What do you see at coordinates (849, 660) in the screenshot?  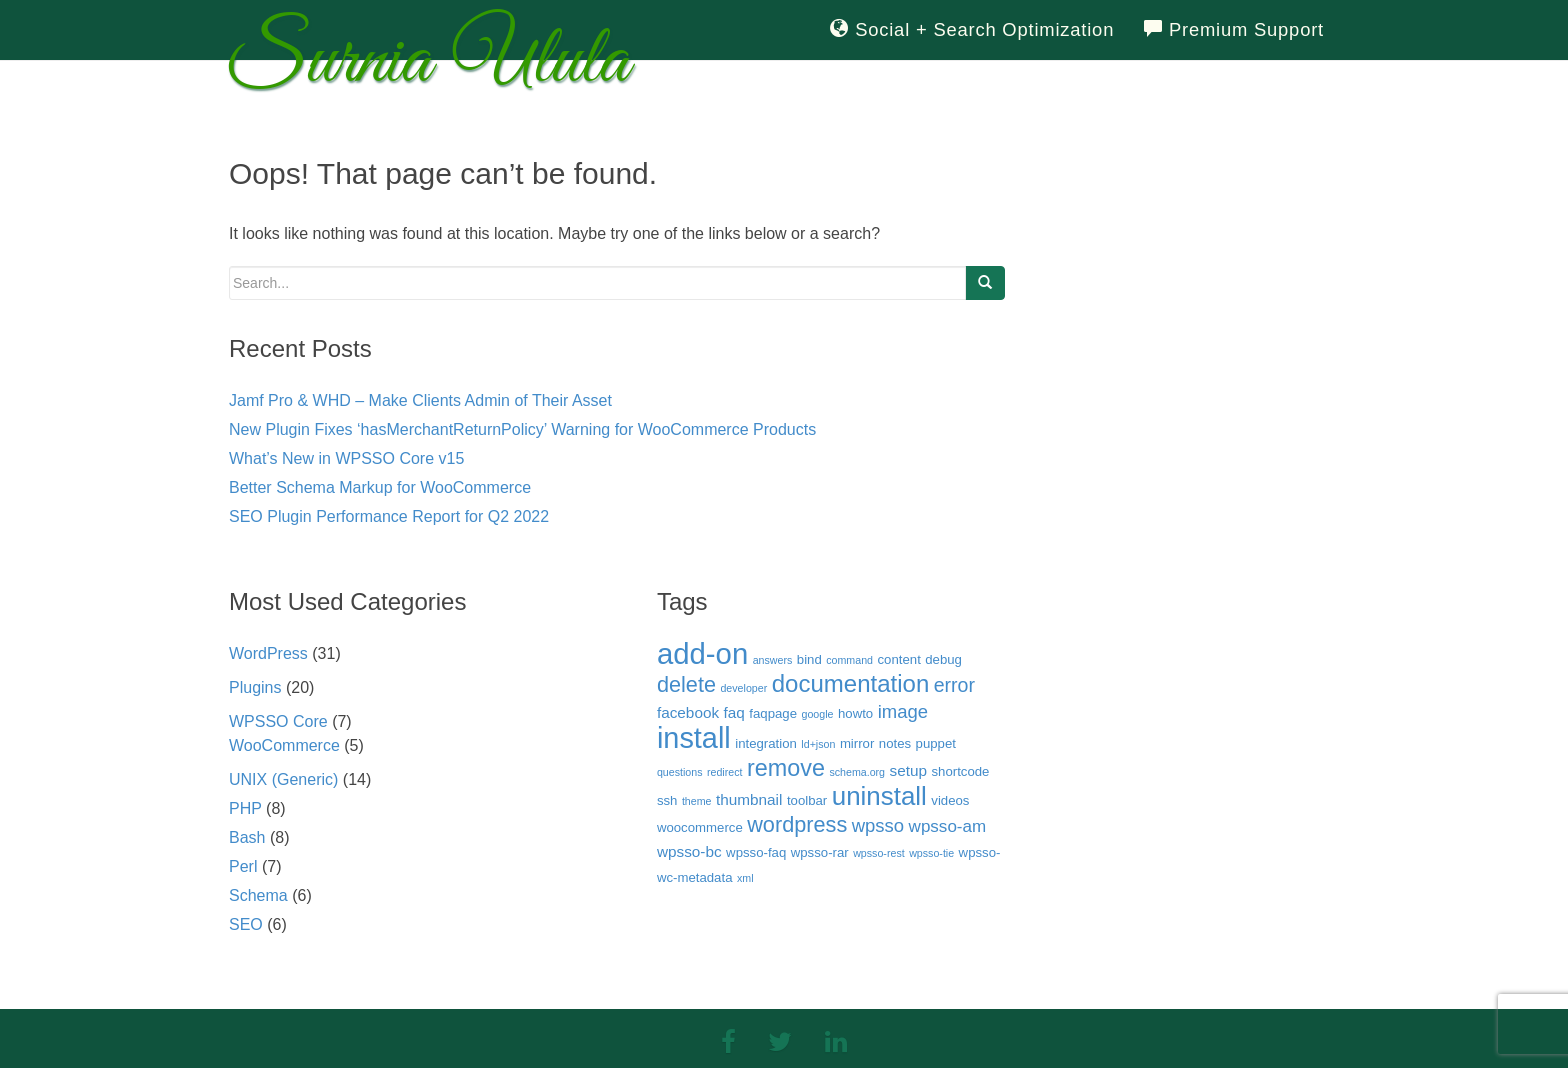 I see `command [command (2 items)]` at bounding box center [849, 660].